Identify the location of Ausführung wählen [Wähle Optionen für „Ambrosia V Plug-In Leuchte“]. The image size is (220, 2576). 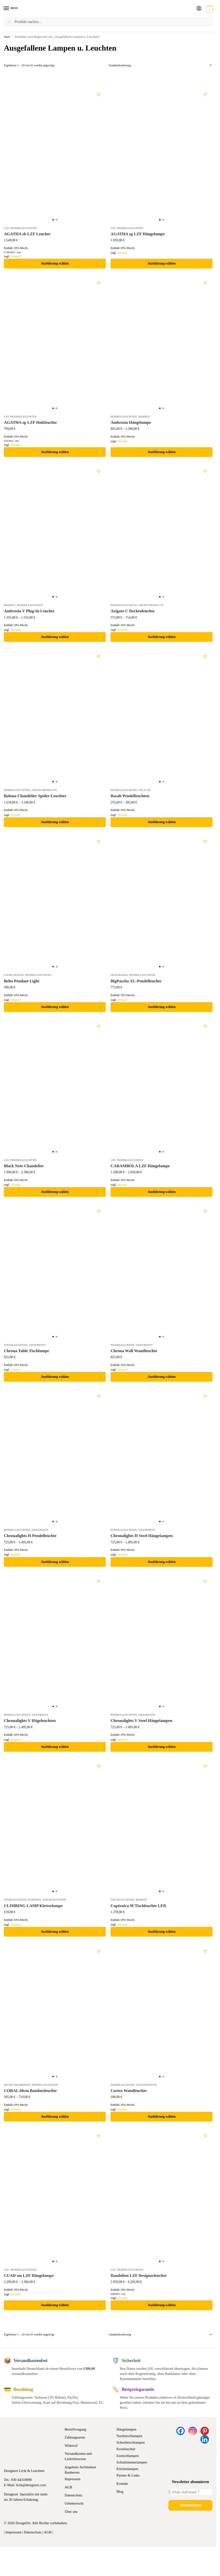
(55, 637).